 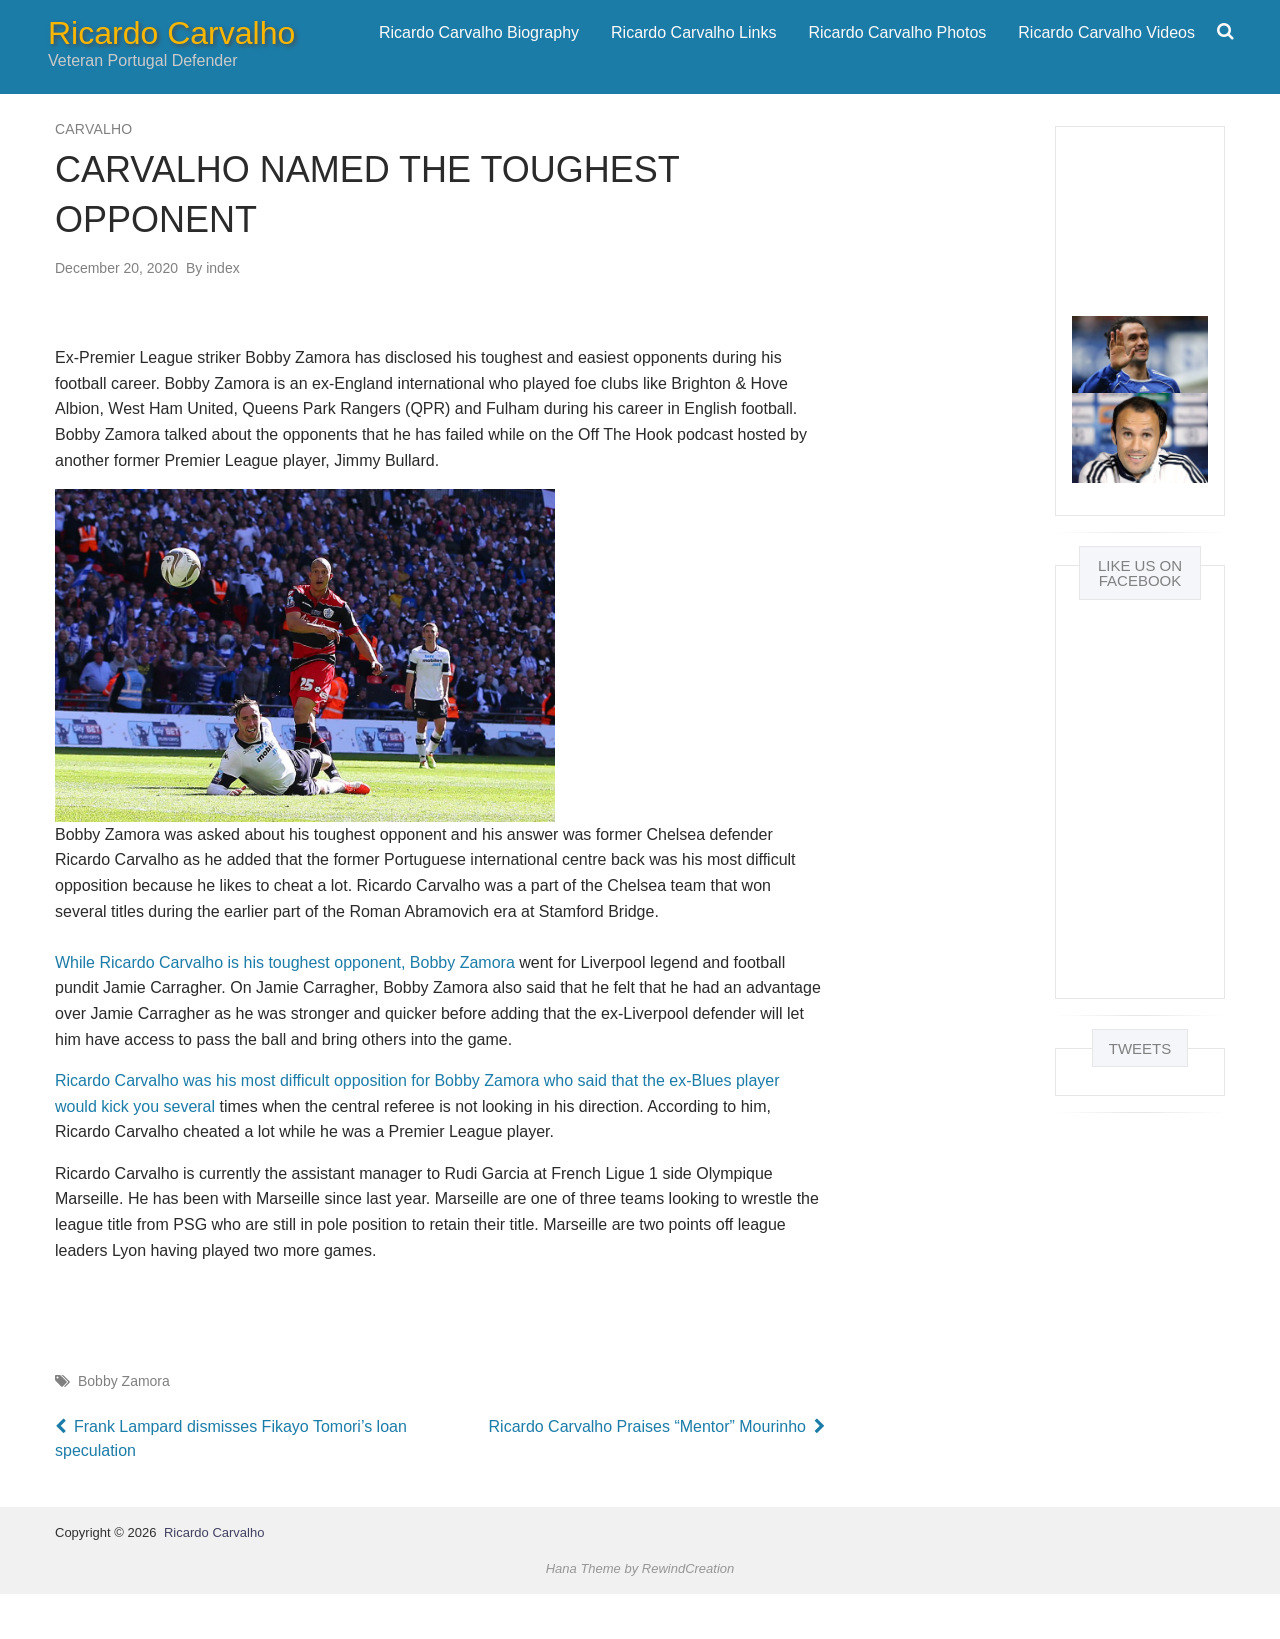 What do you see at coordinates (640, 1613) in the screenshot?
I see `Hana Theme by RewindCreation` at bounding box center [640, 1613].